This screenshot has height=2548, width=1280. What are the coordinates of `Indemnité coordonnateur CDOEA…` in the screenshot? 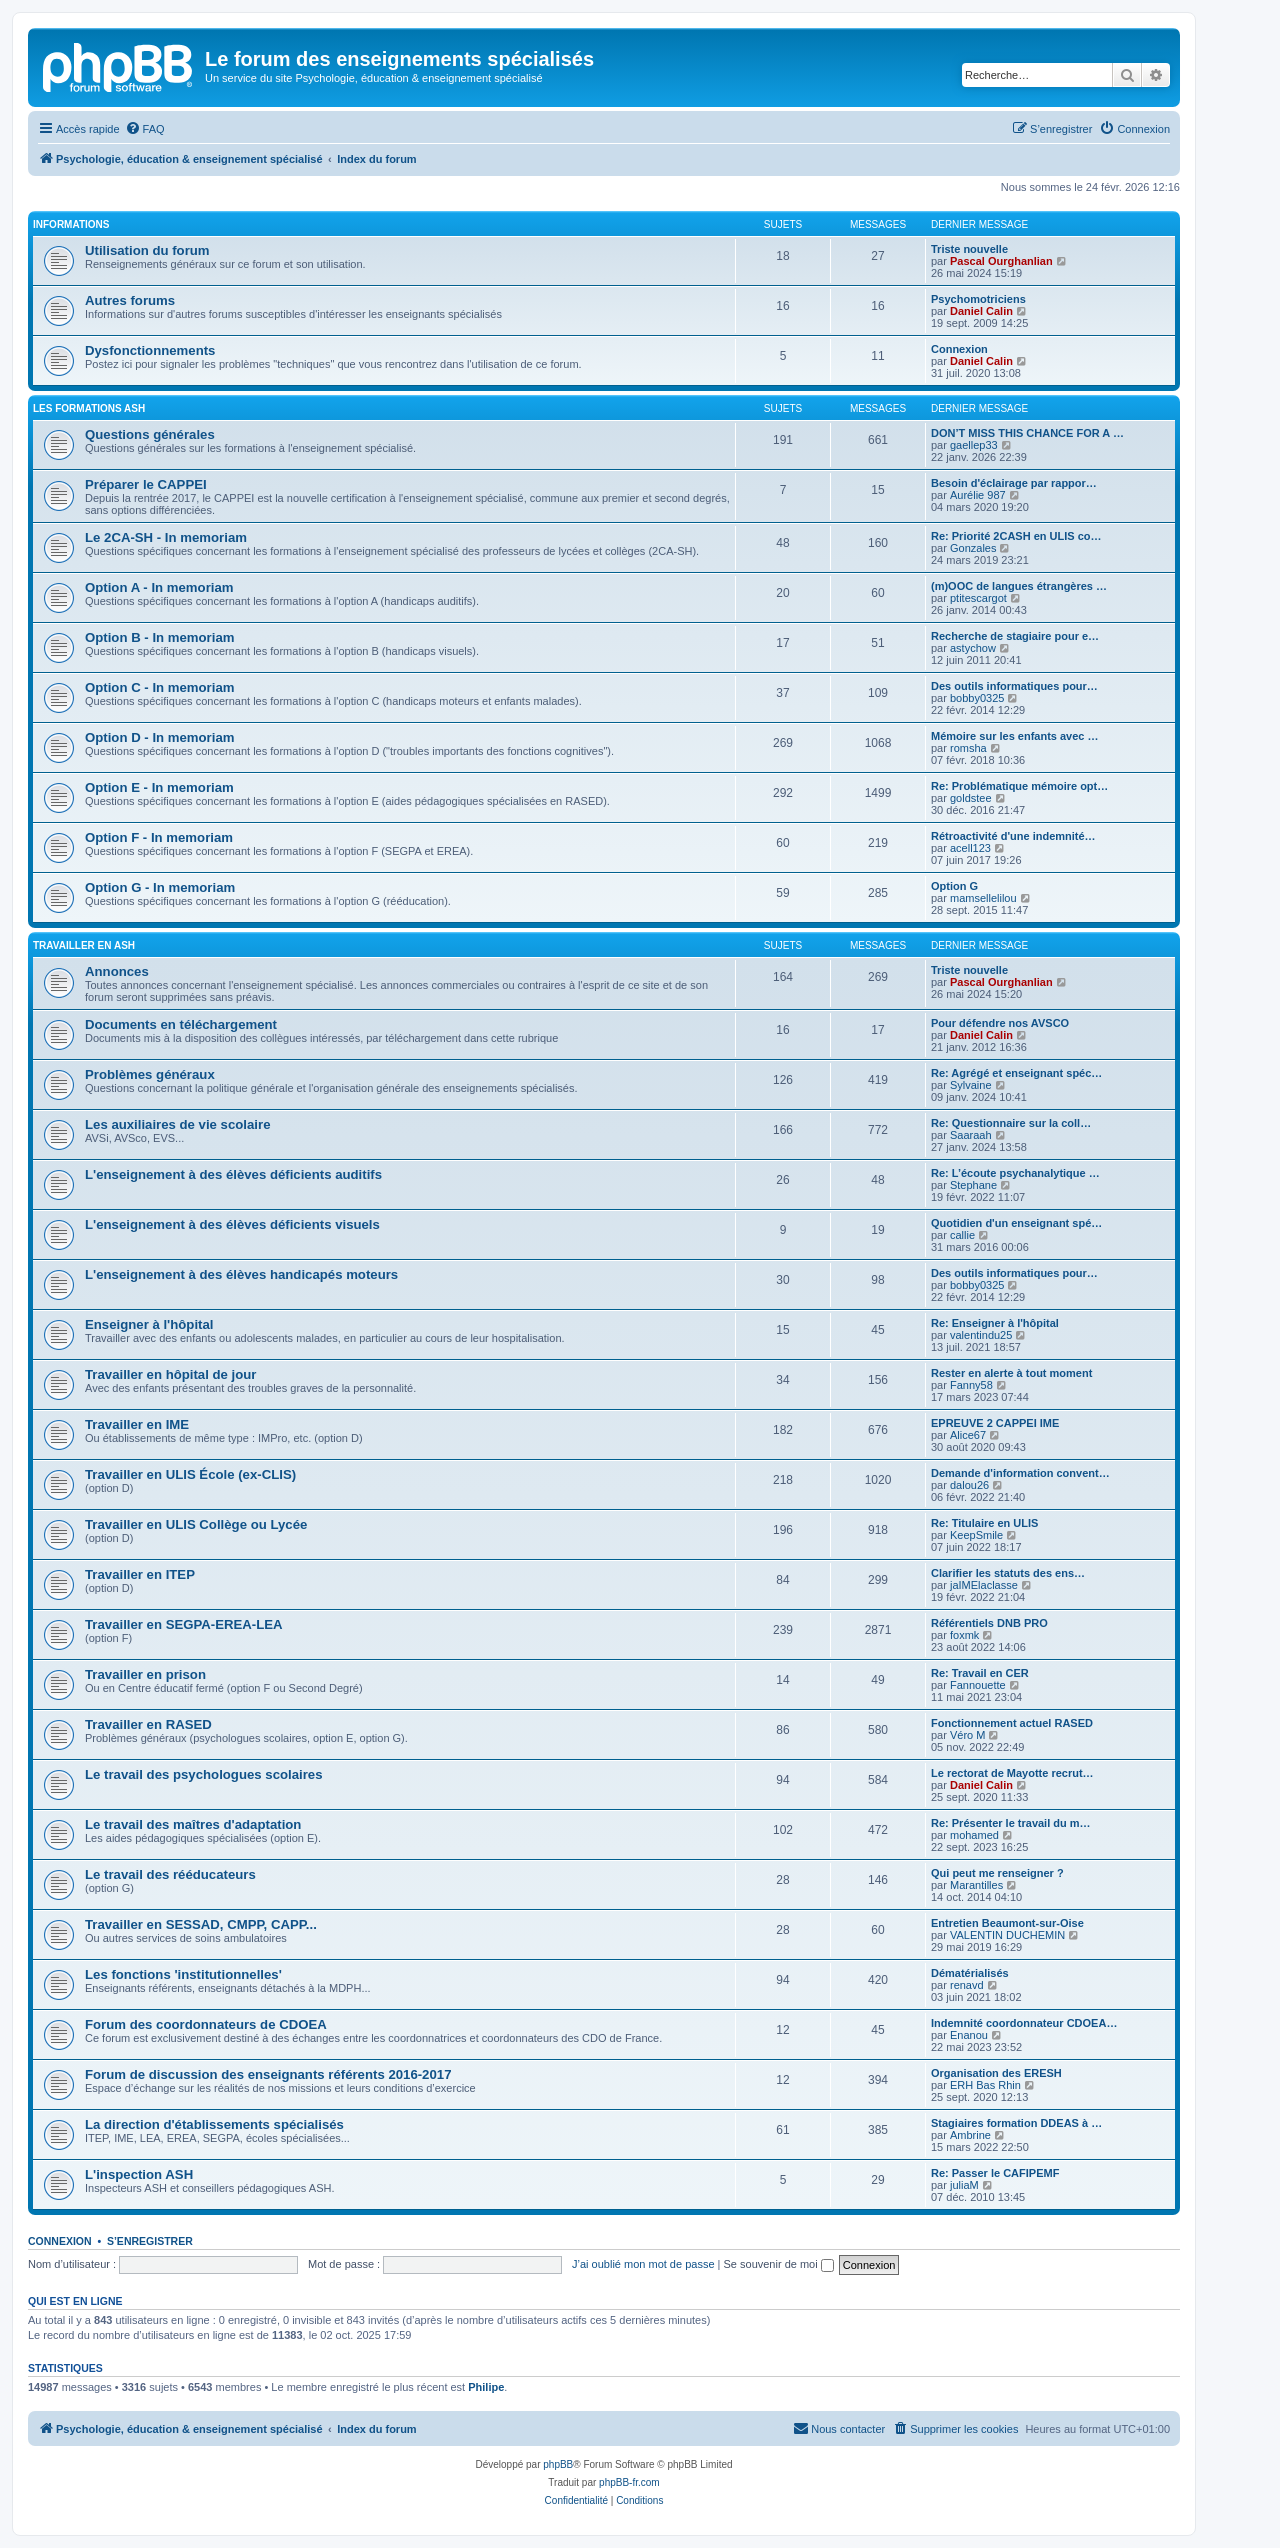 It's located at (1024, 2023).